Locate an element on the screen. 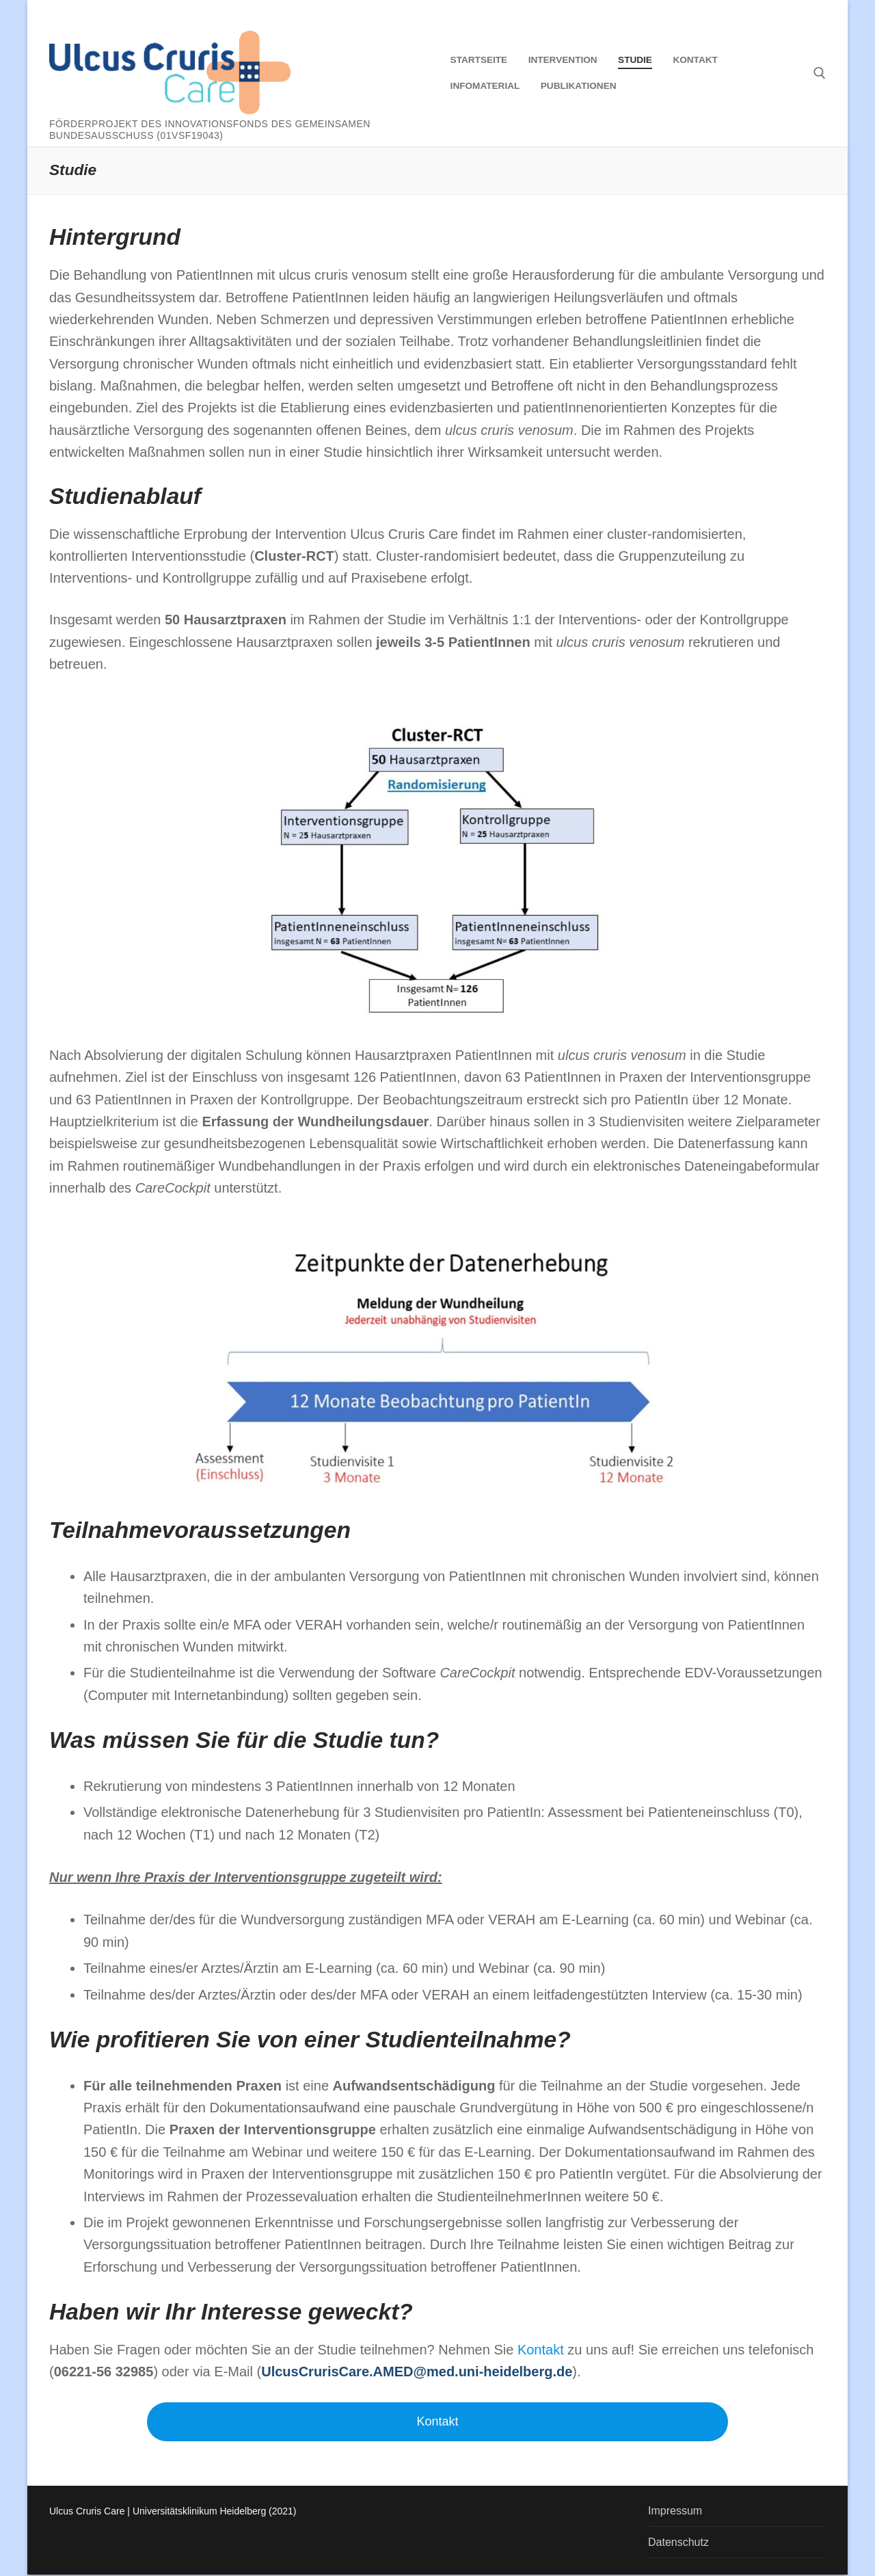 This screenshot has width=875, height=2576. [open search tool] is located at coordinates (819, 73).